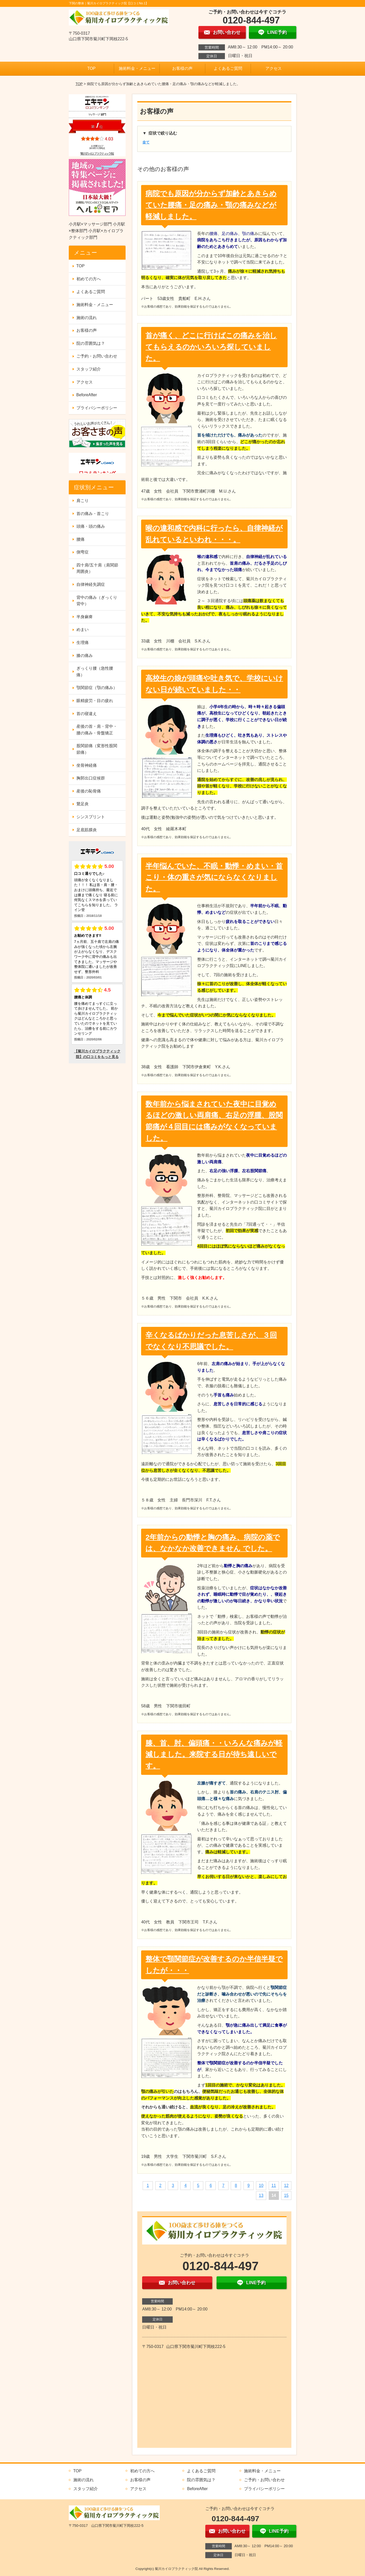  What do you see at coordinates (82, 500) in the screenshot?
I see `肩こり` at bounding box center [82, 500].